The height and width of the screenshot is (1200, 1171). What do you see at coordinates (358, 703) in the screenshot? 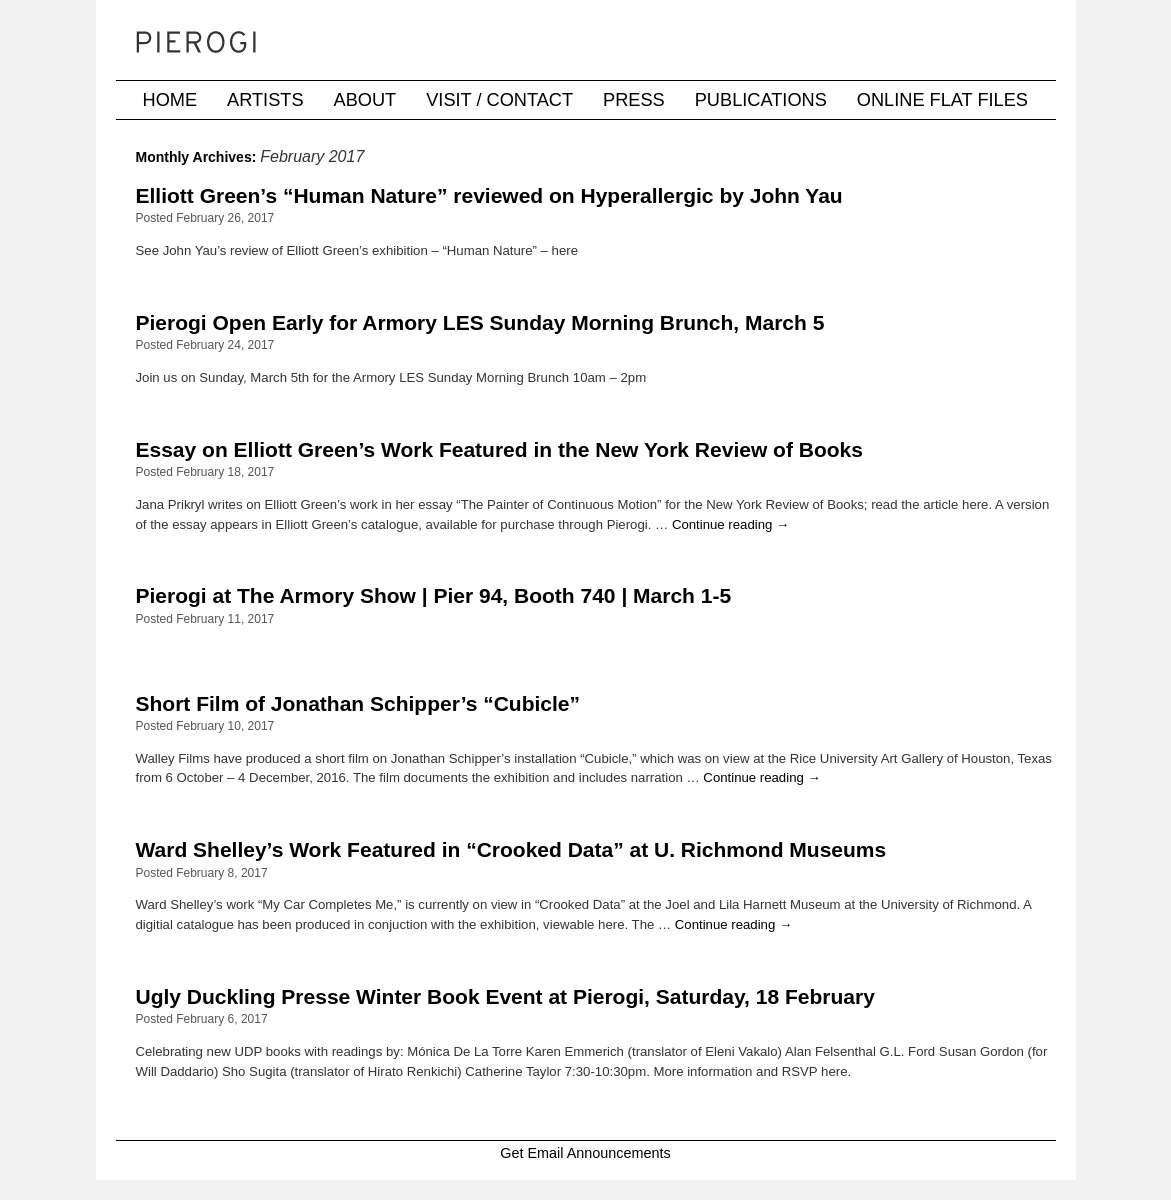
I see `Short Film of Jonathan Schipper’s “Cubicle”` at bounding box center [358, 703].